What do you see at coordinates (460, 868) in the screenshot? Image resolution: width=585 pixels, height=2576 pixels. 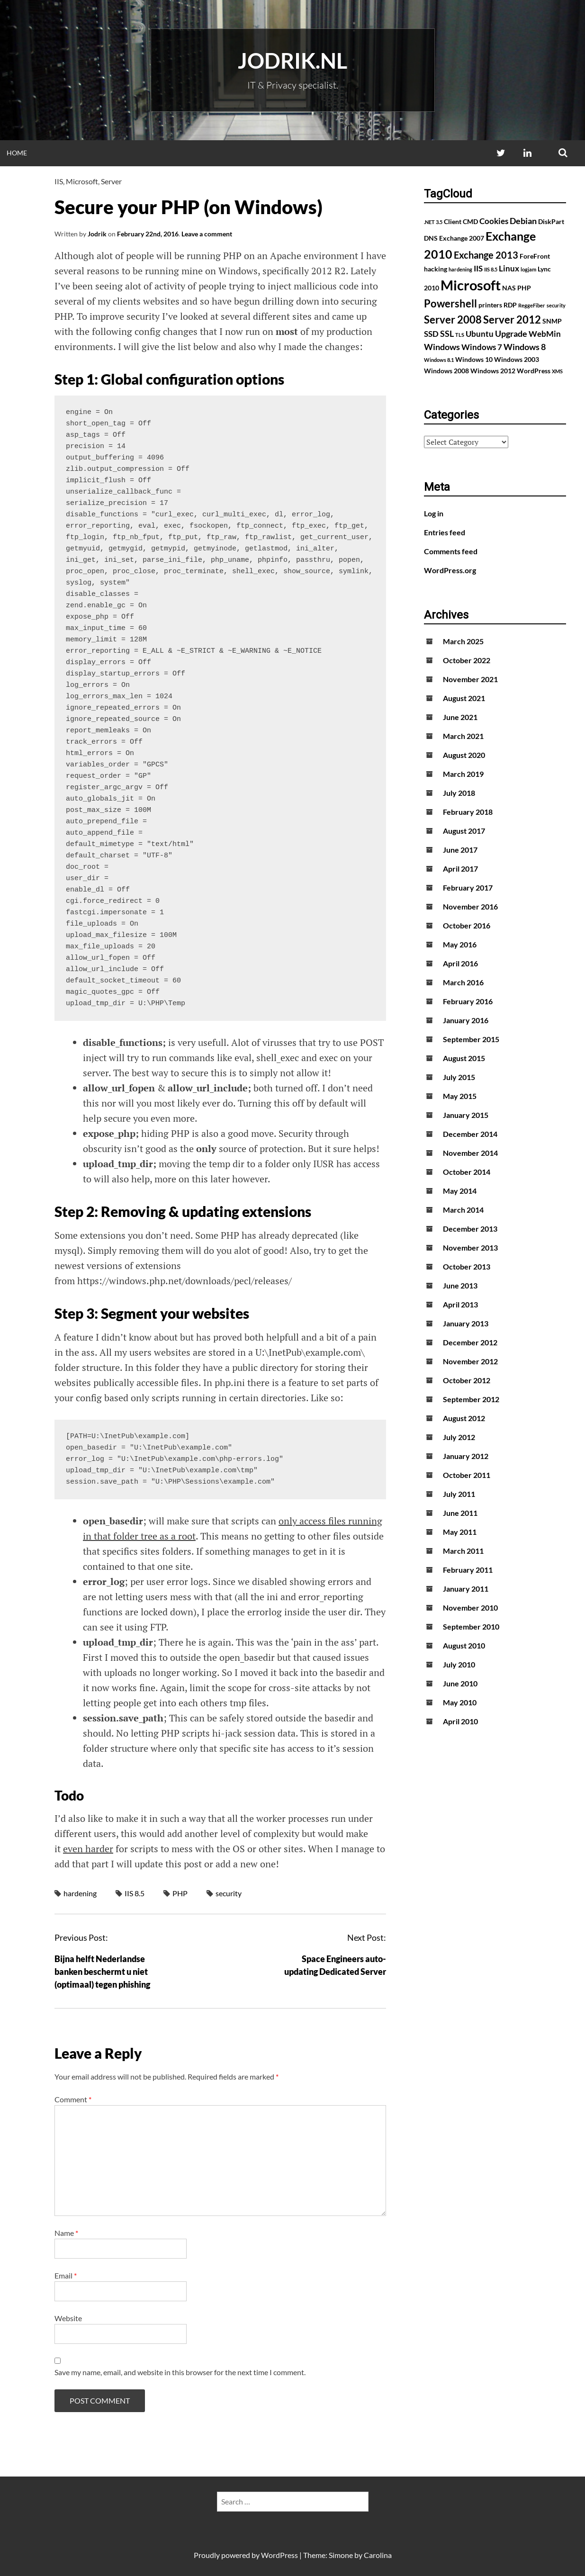 I see `April 2017` at bounding box center [460, 868].